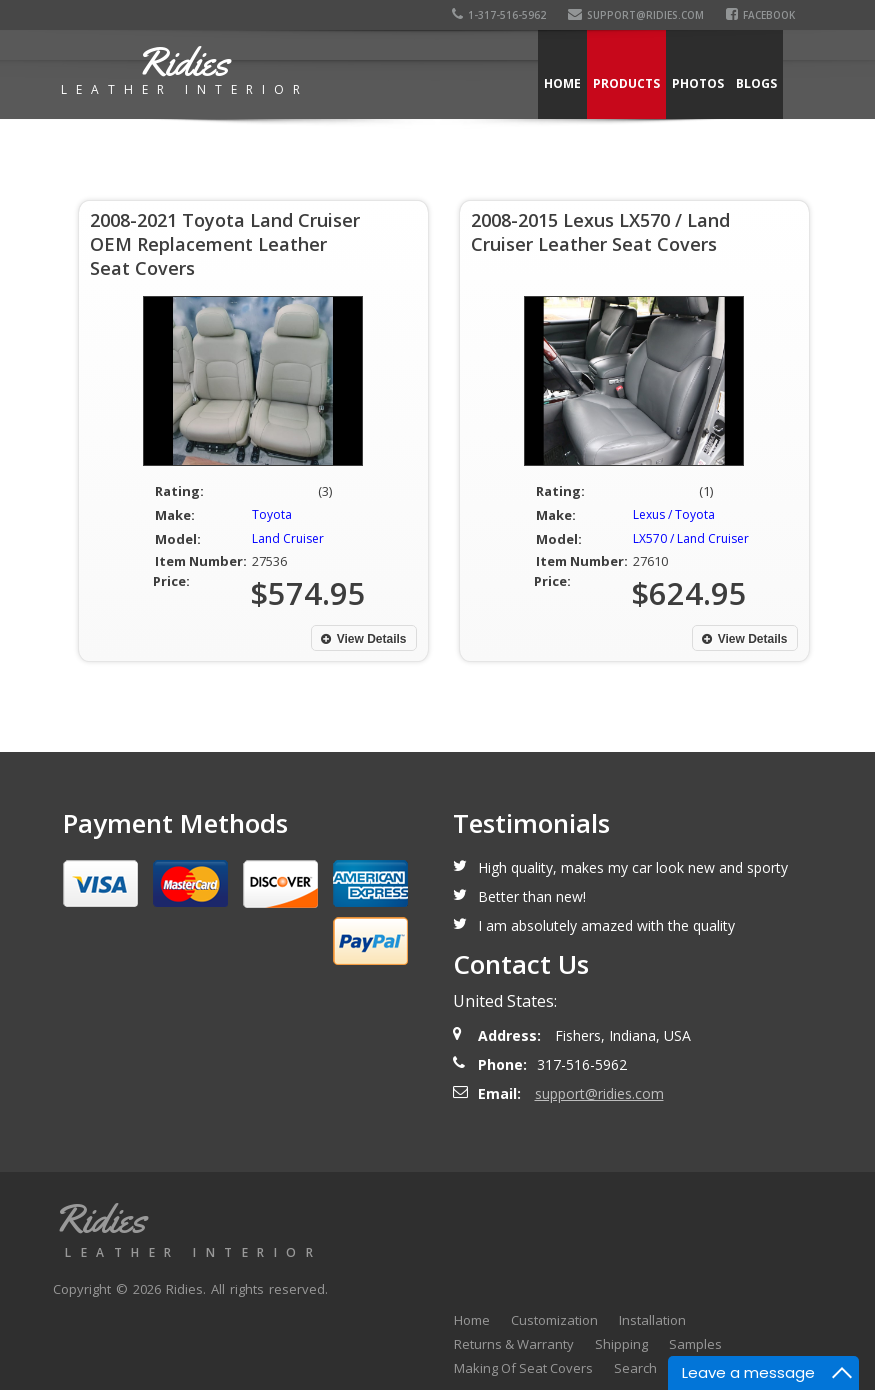  Describe the element at coordinates (621, 1344) in the screenshot. I see `Shipping` at that location.